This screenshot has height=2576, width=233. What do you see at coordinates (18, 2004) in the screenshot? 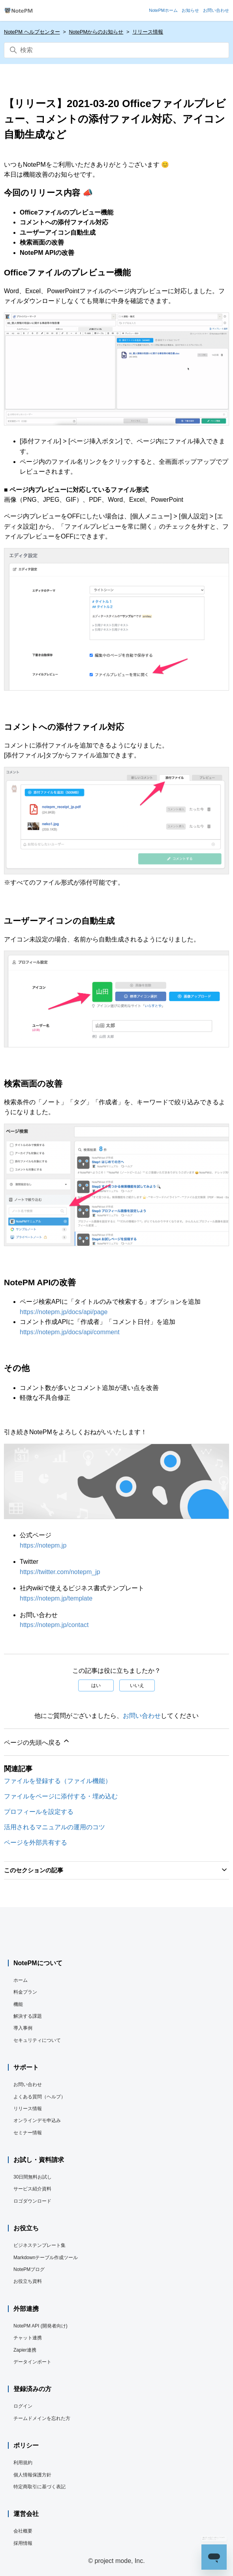
I see `機能` at bounding box center [18, 2004].